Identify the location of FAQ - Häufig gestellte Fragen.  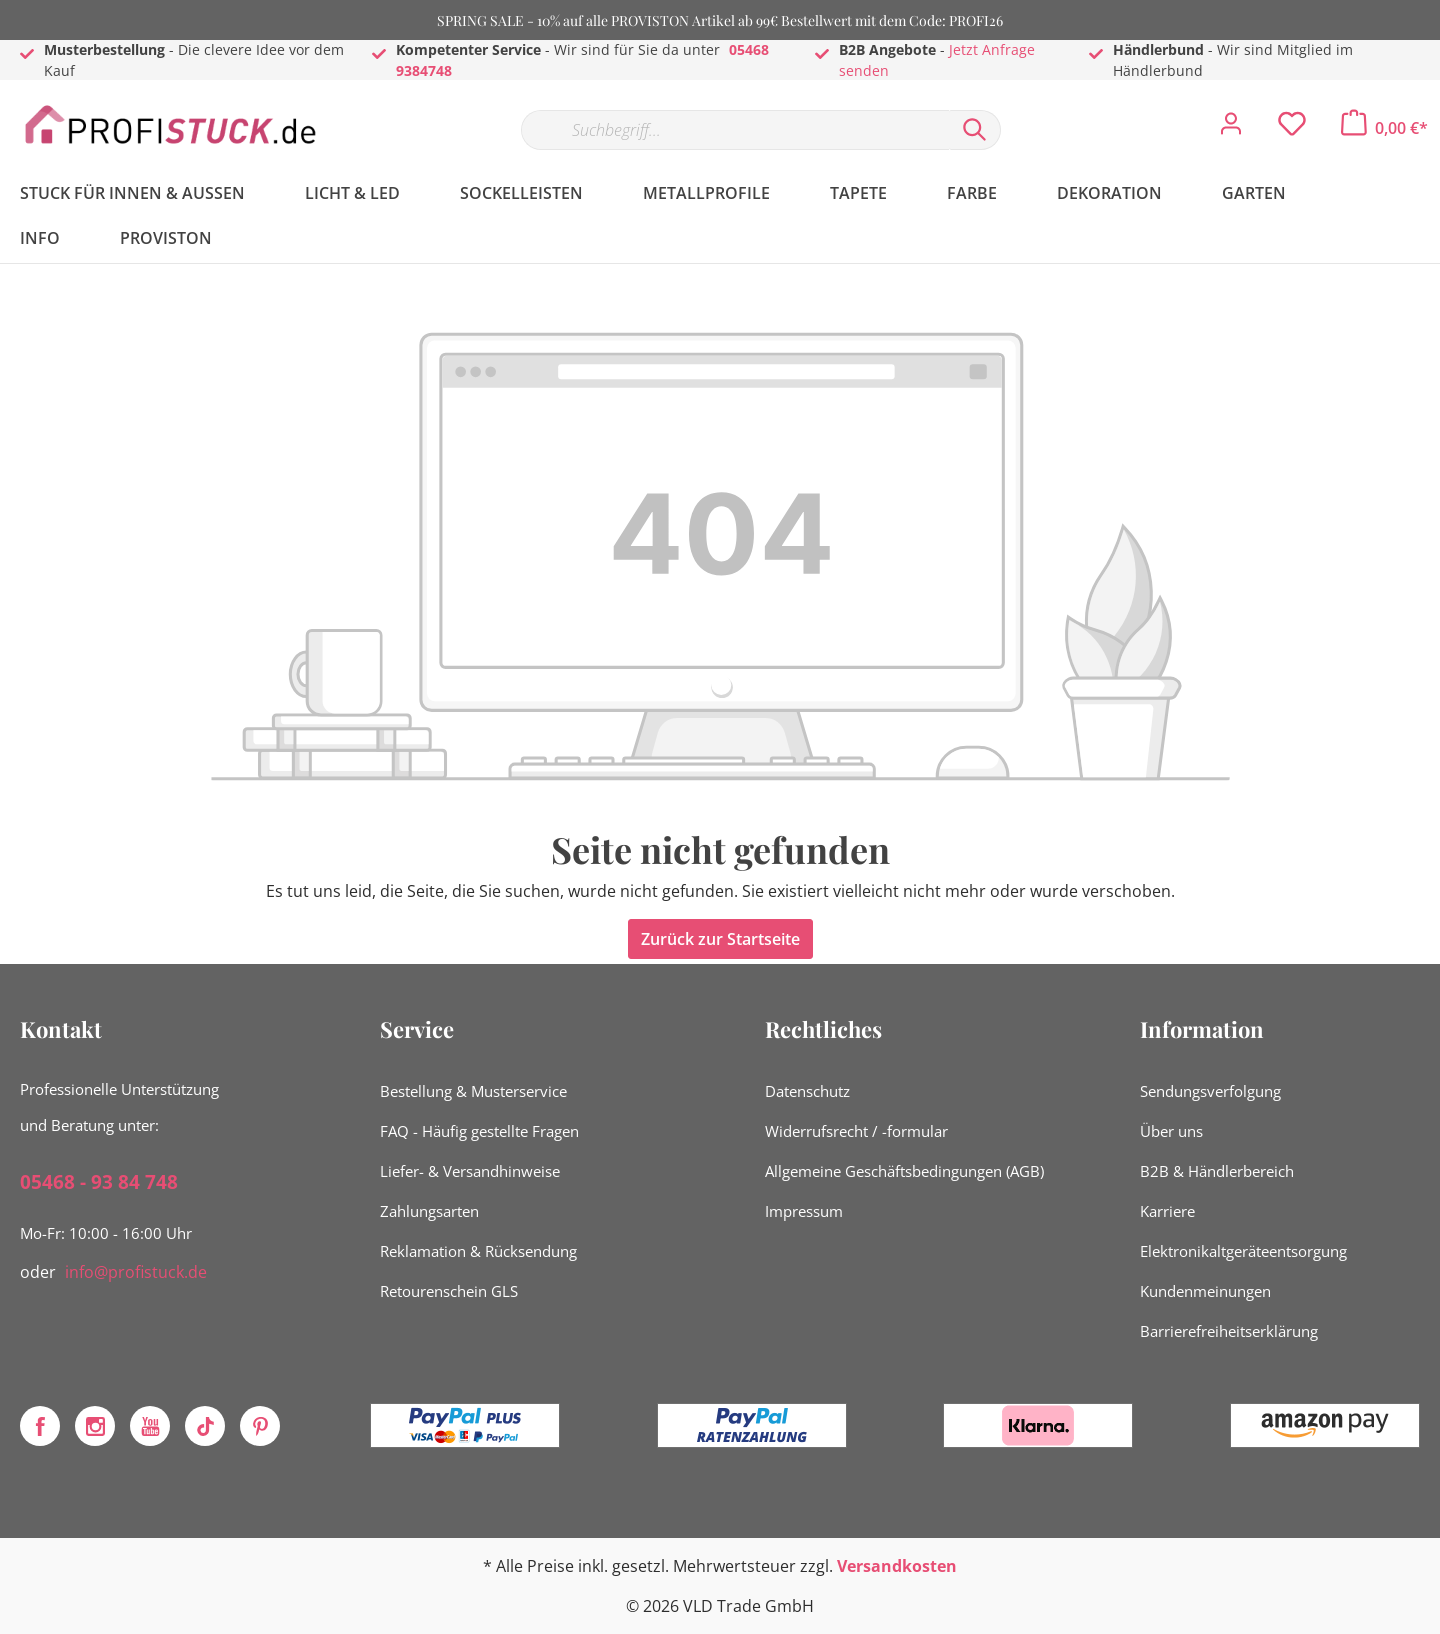
(479, 1131).